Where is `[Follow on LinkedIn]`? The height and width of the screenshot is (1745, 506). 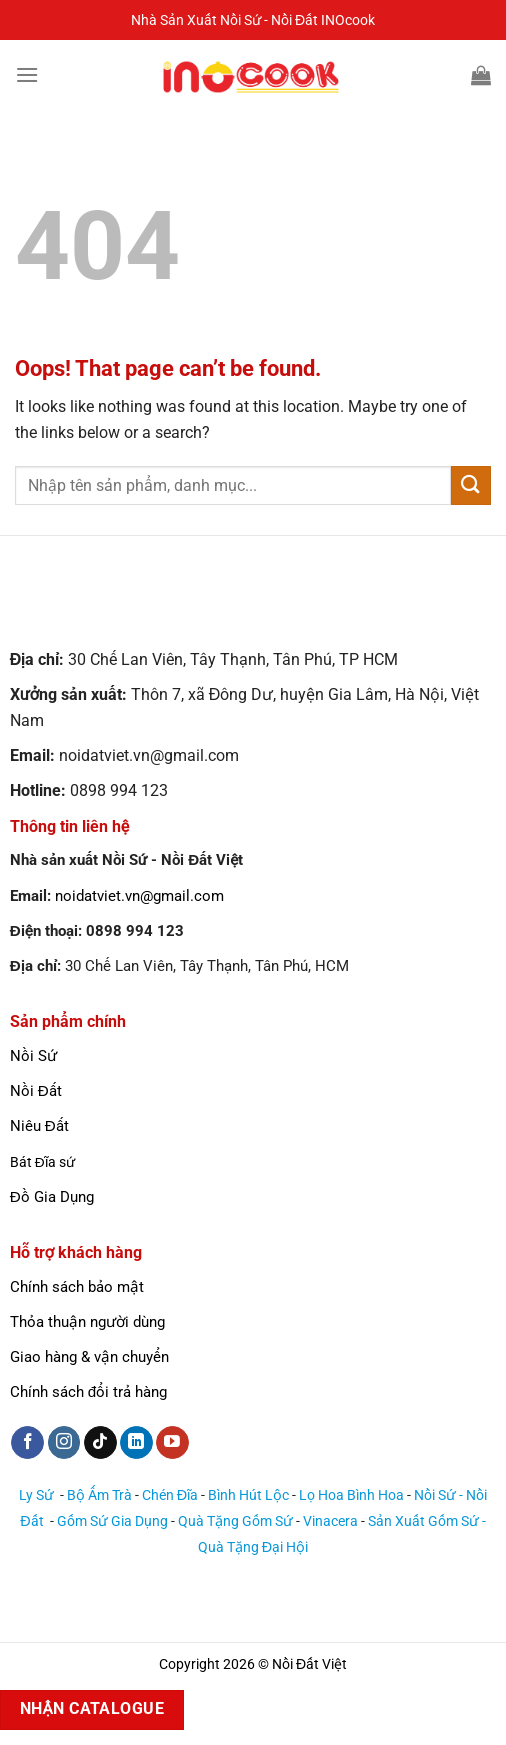 [Follow on LinkedIn] is located at coordinates (136, 1443).